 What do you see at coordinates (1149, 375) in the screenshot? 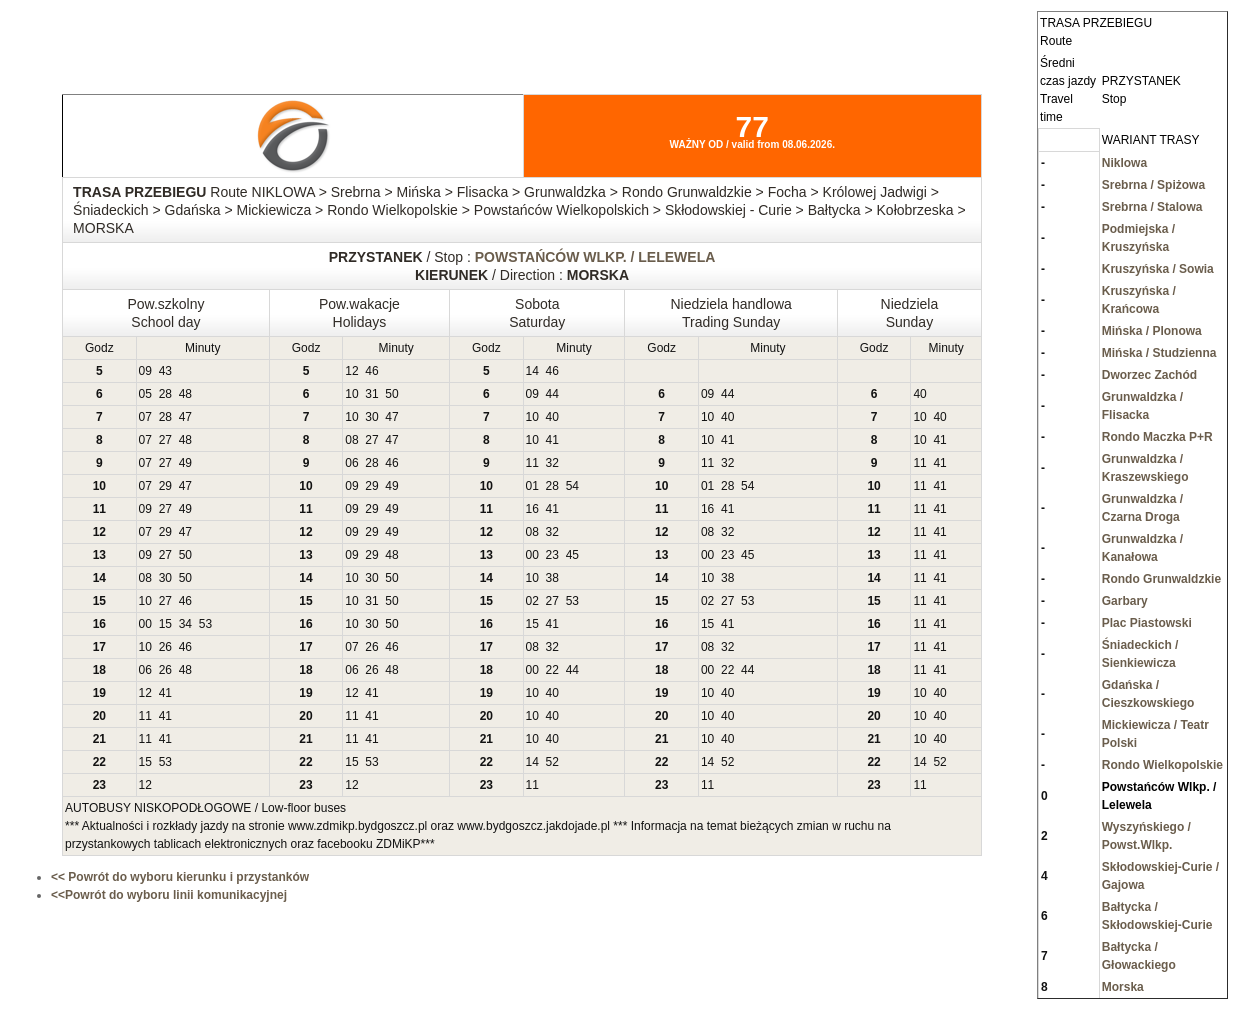
I see `Dworzec Zachód` at bounding box center [1149, 375].